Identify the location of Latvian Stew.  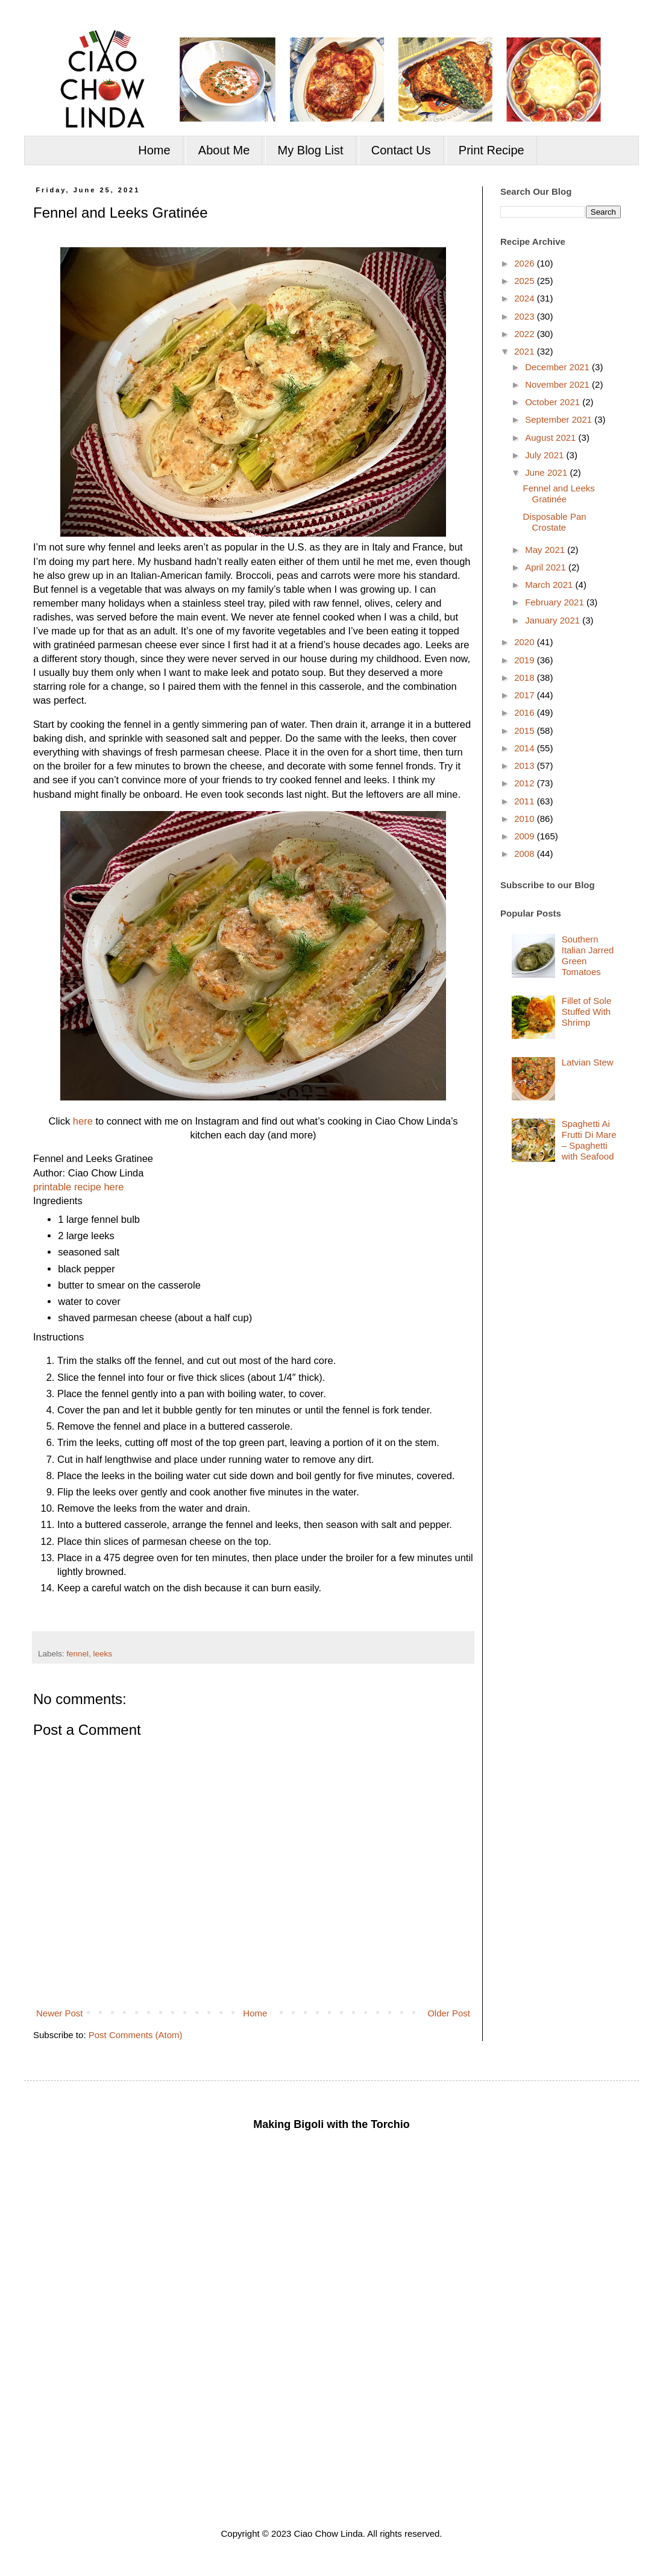
(588, 1062).